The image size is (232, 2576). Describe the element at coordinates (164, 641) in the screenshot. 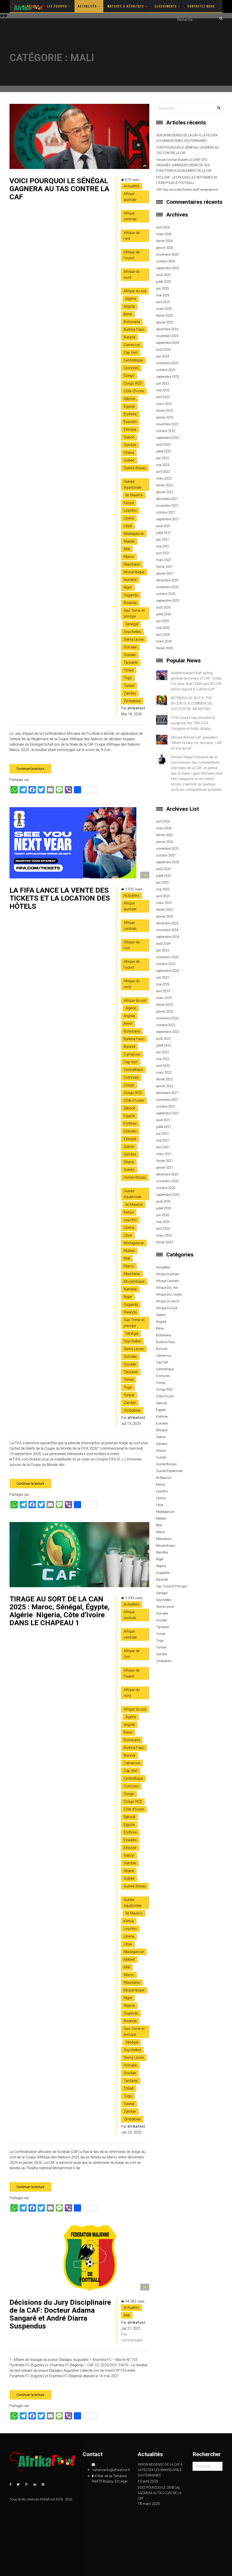

I see `mars 2020` at that location.